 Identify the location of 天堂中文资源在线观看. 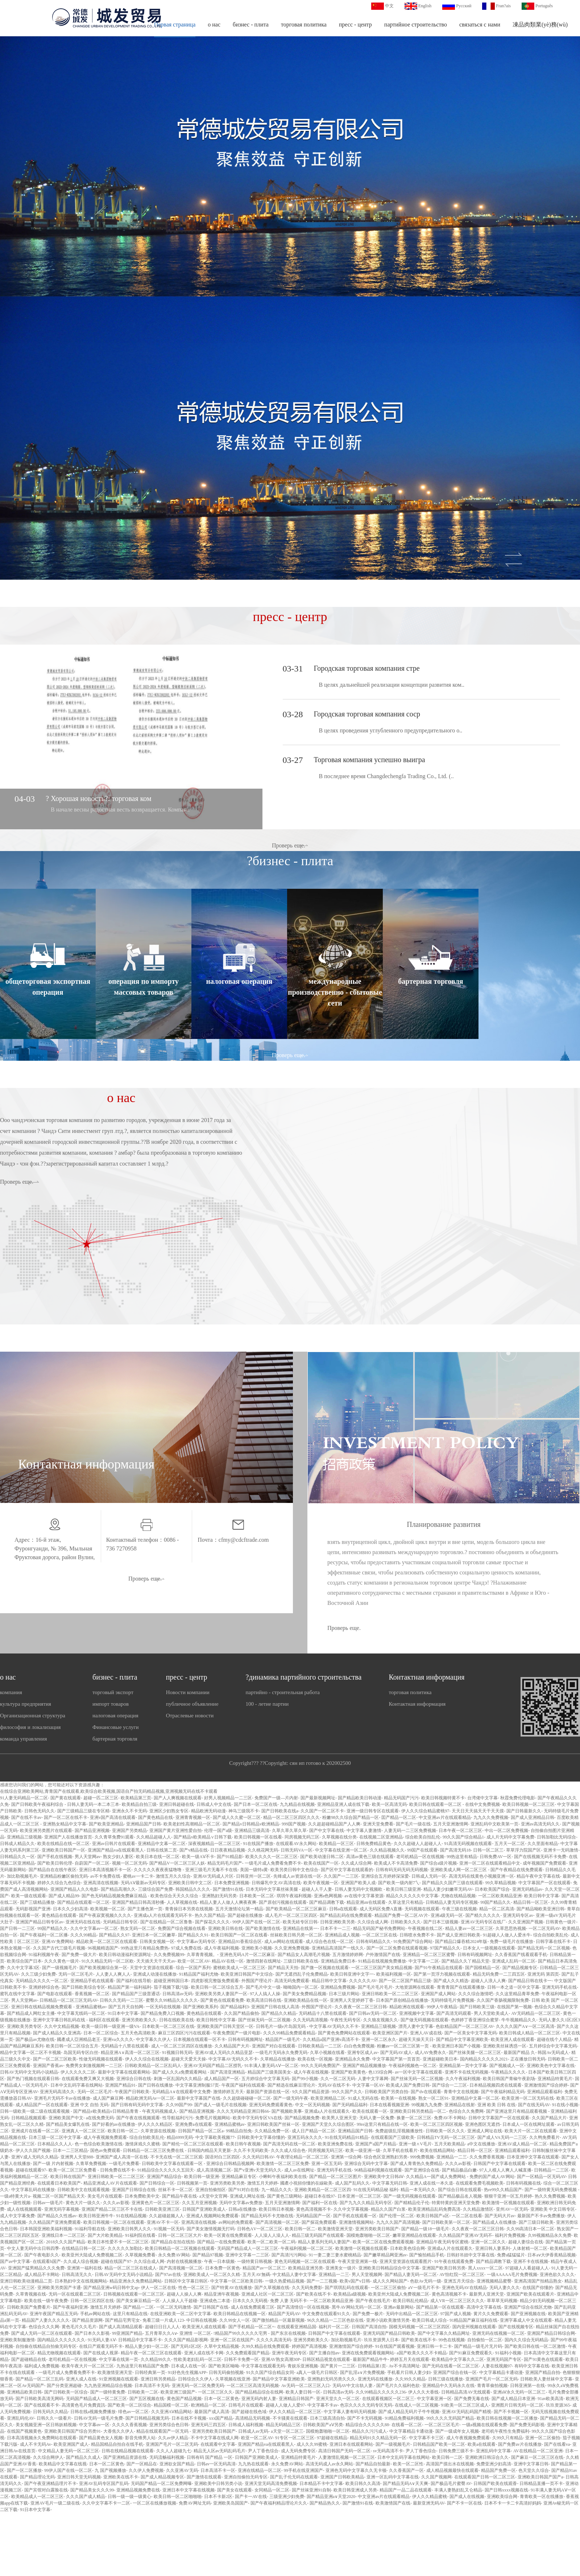
(151, 1967).